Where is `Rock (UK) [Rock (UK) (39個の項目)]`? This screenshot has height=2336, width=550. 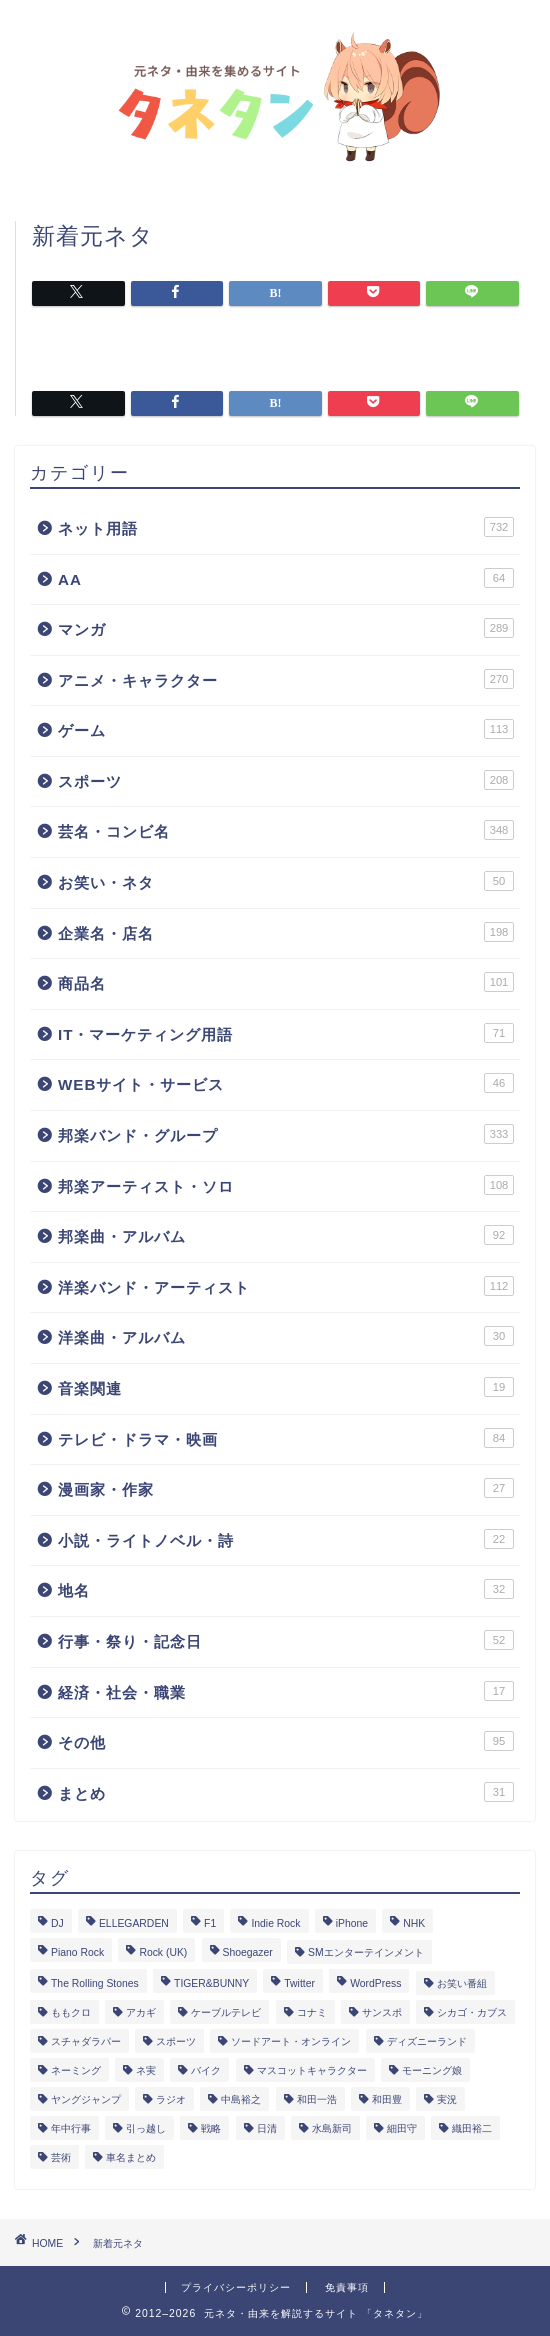
Rock (UK) [Rock (UK) (39個の項目)] is located at coordinates (163, 1952).